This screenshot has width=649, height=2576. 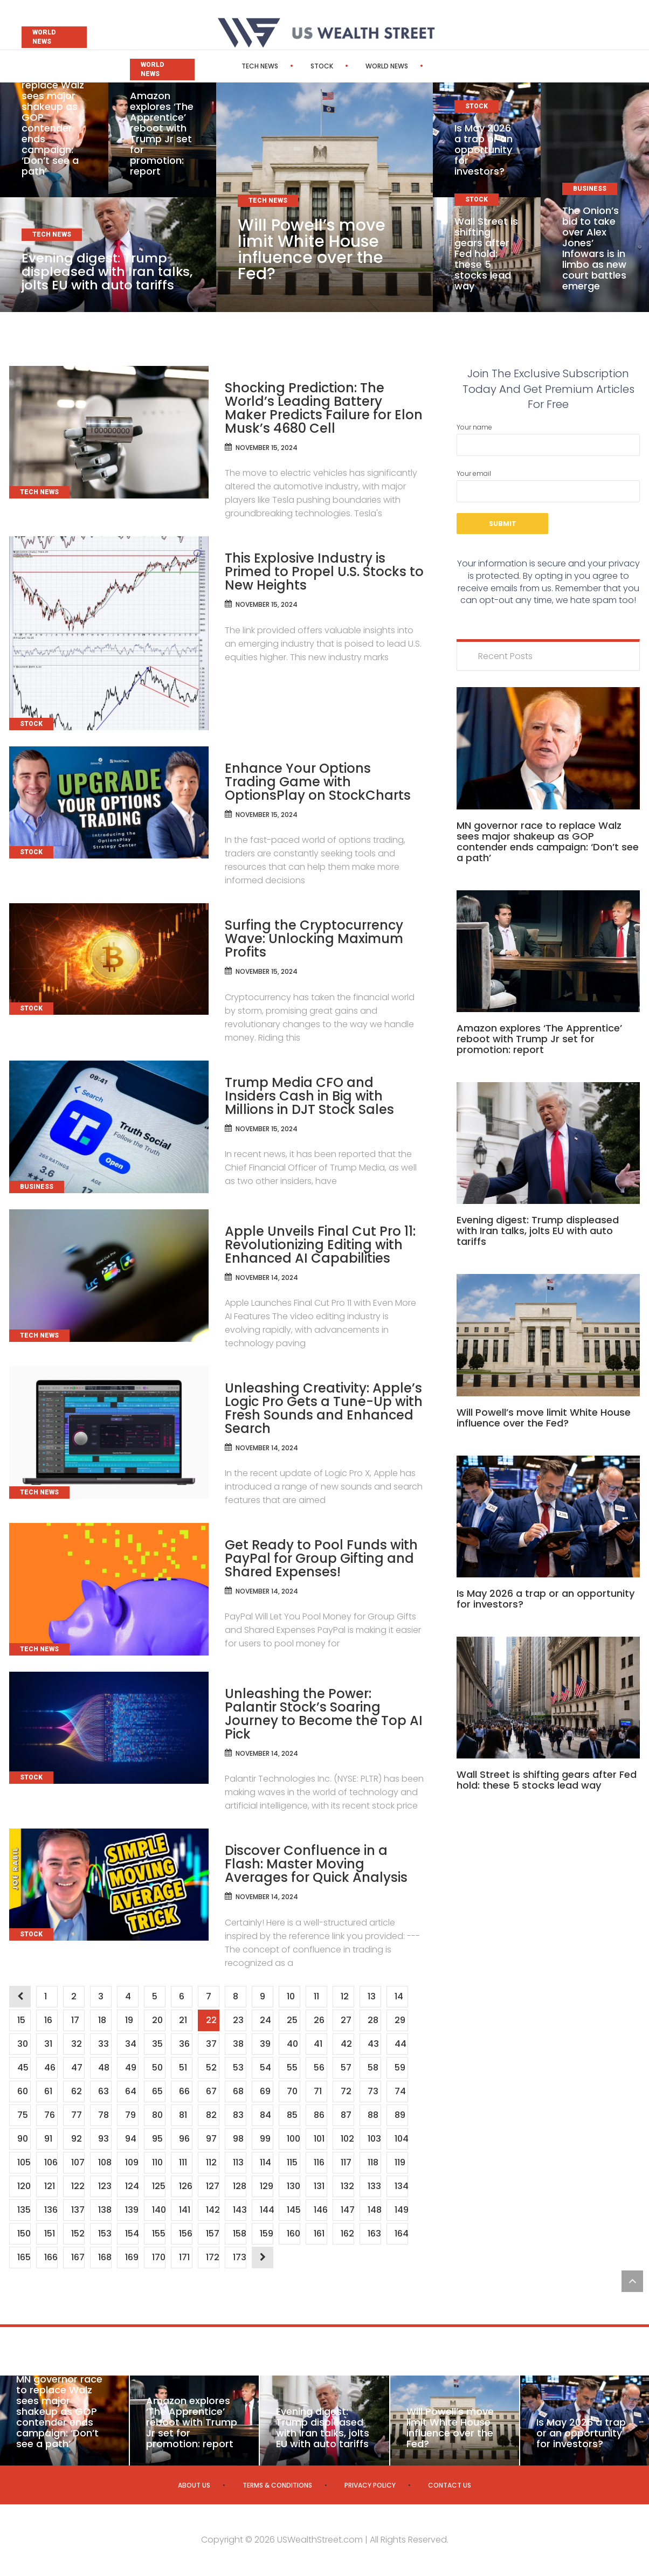 What do you see at coordinates (157, 2067) in the screenshot?
I see `50` at bounding box center [157, 2067].